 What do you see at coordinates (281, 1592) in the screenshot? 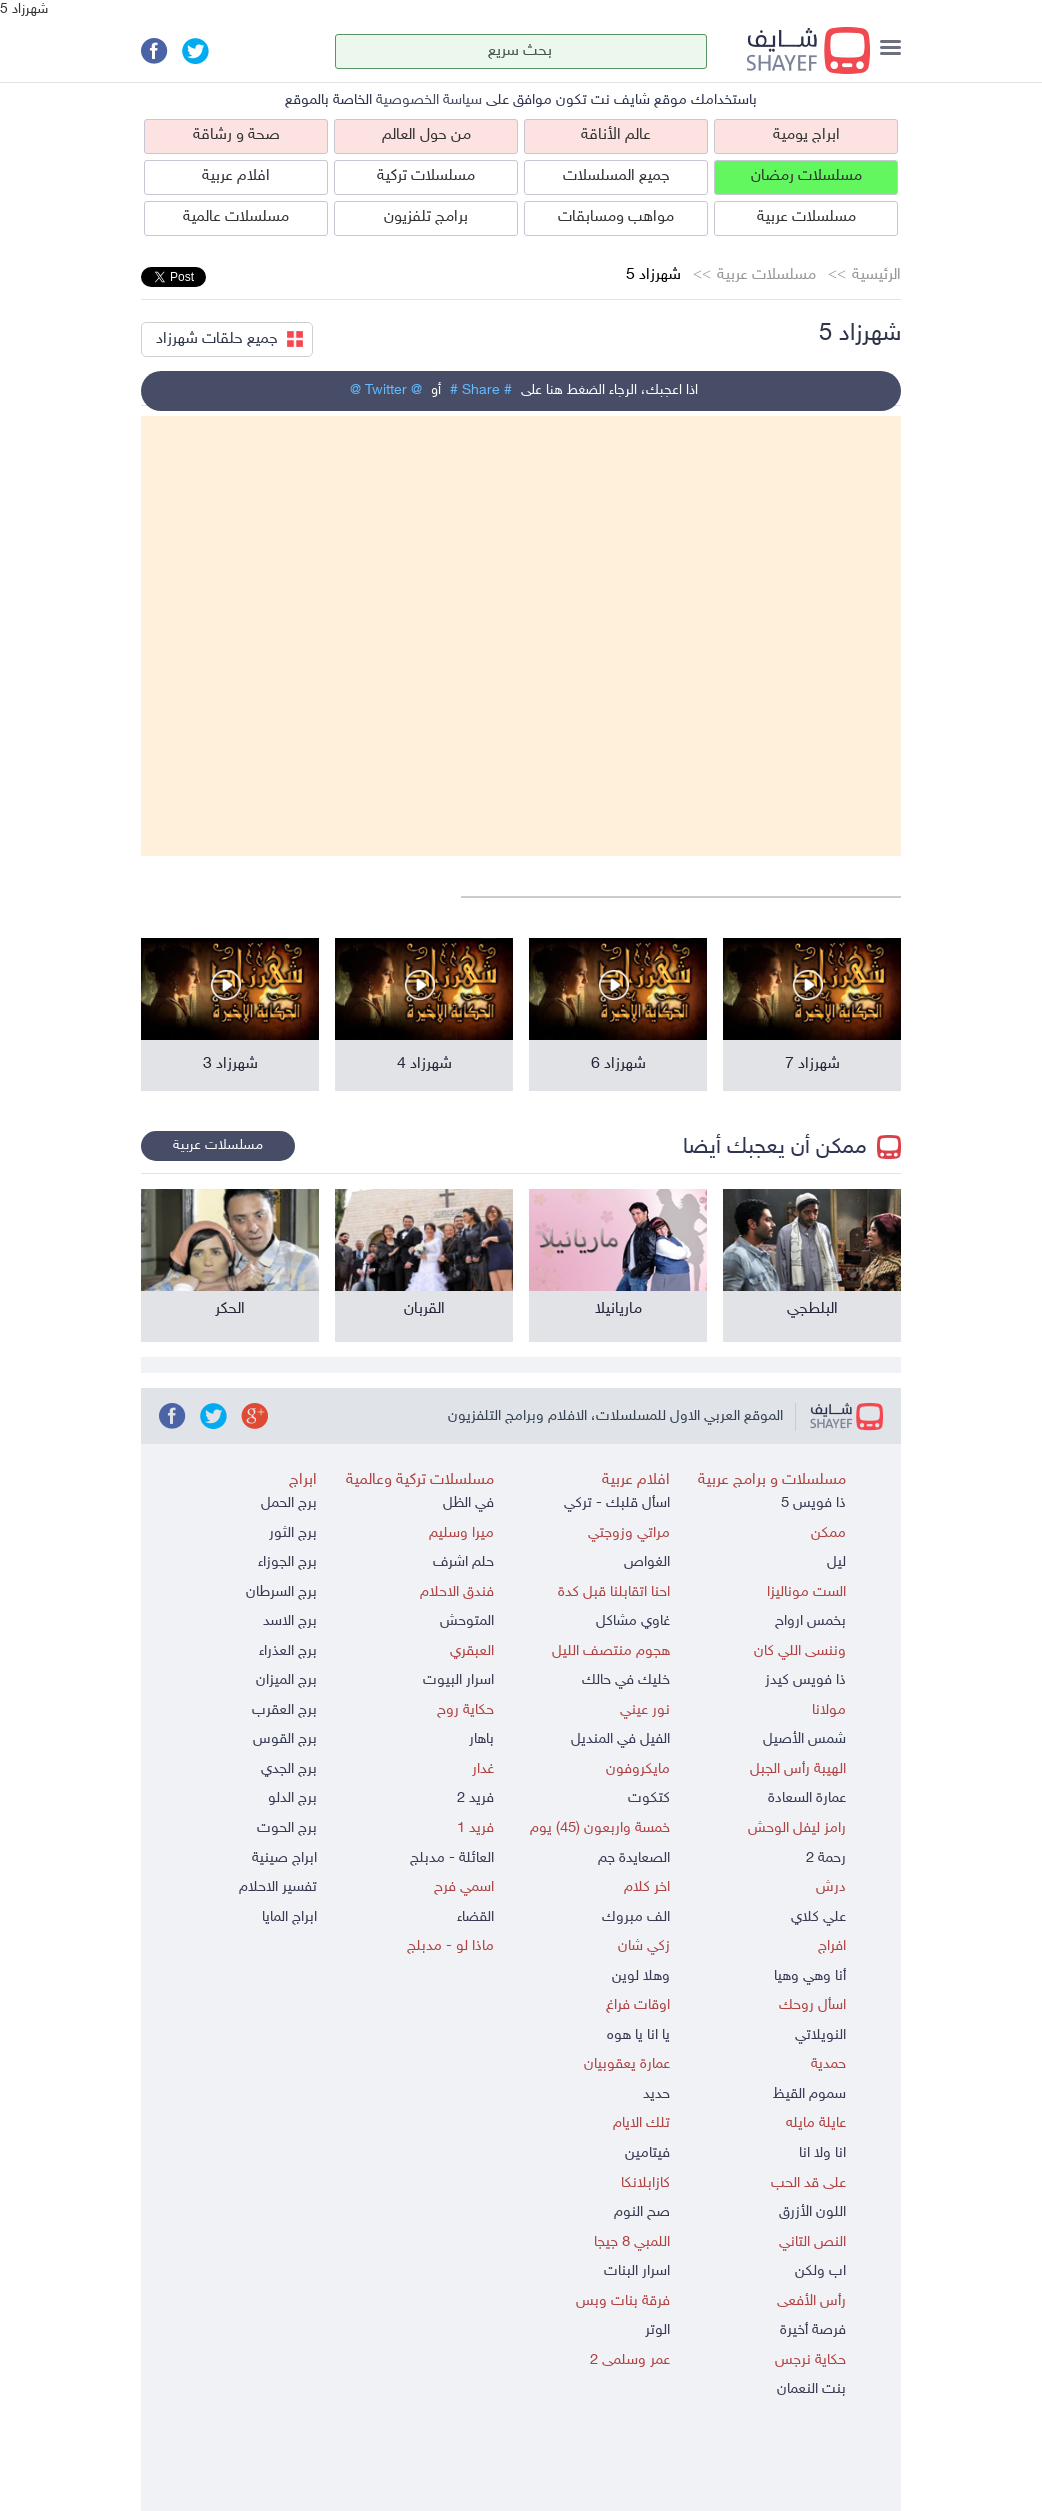
I see `برج السرطان` at bounding box center [281, 1592].